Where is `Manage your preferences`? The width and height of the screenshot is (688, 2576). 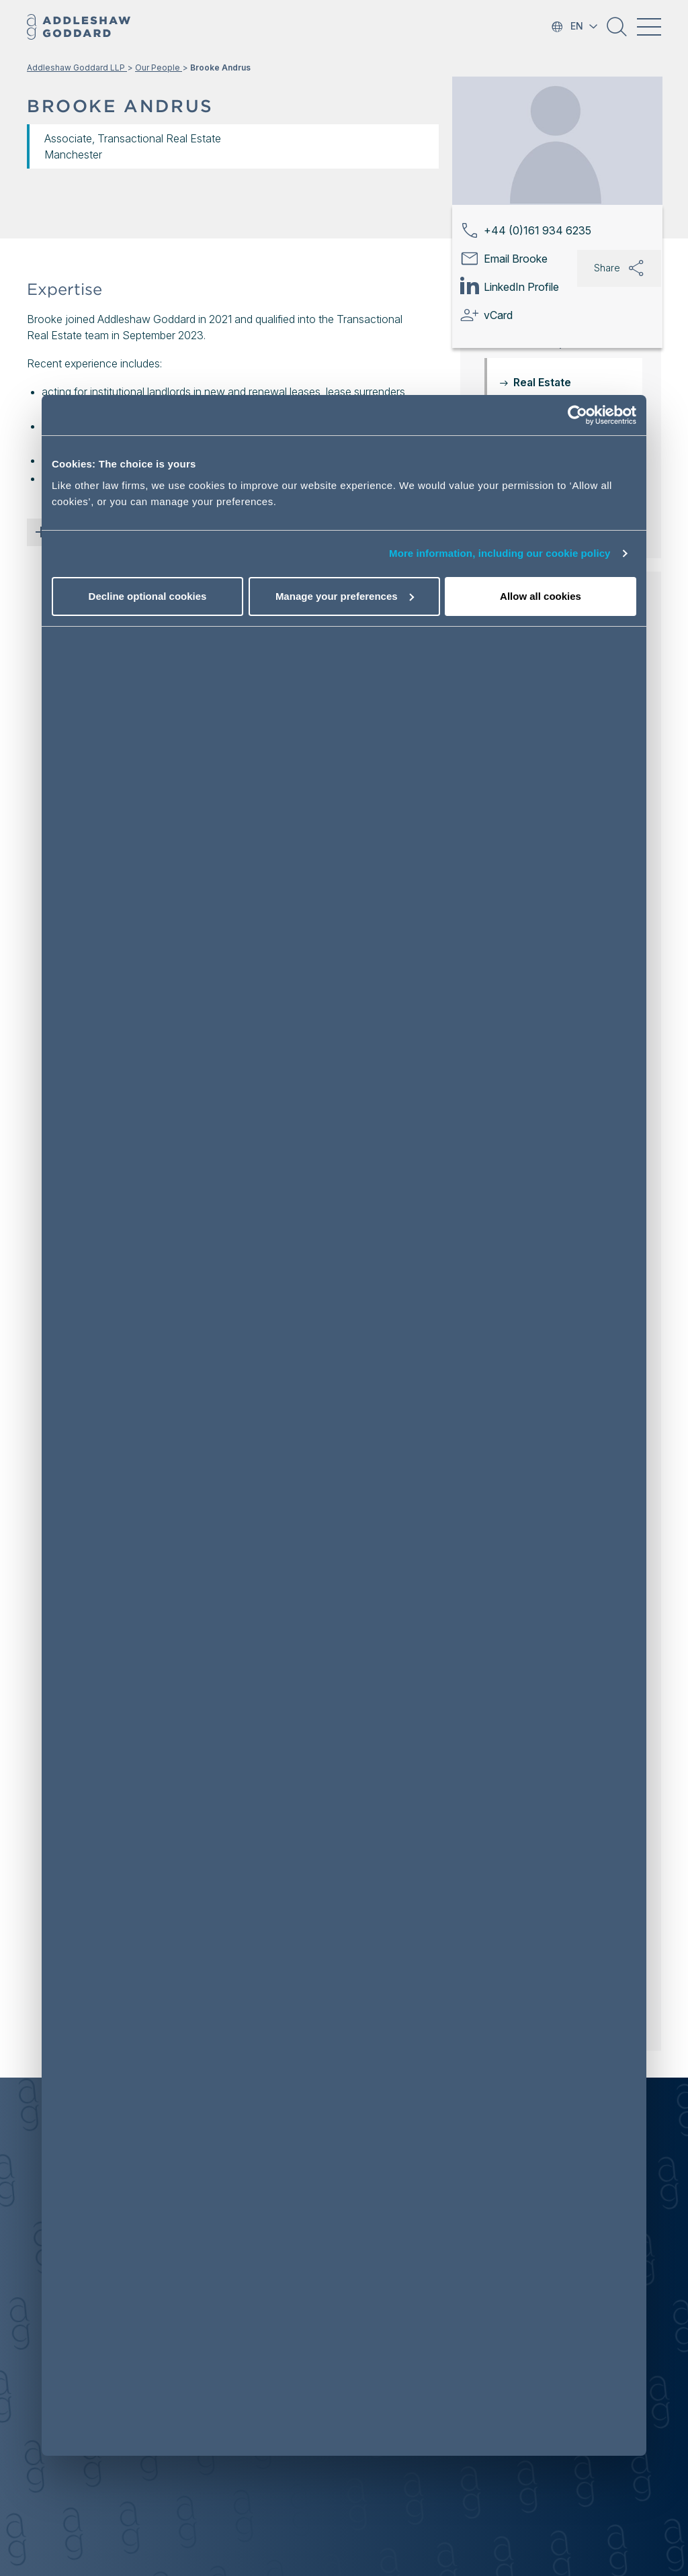 Manage your preferences is located at coordinates (344, 596).